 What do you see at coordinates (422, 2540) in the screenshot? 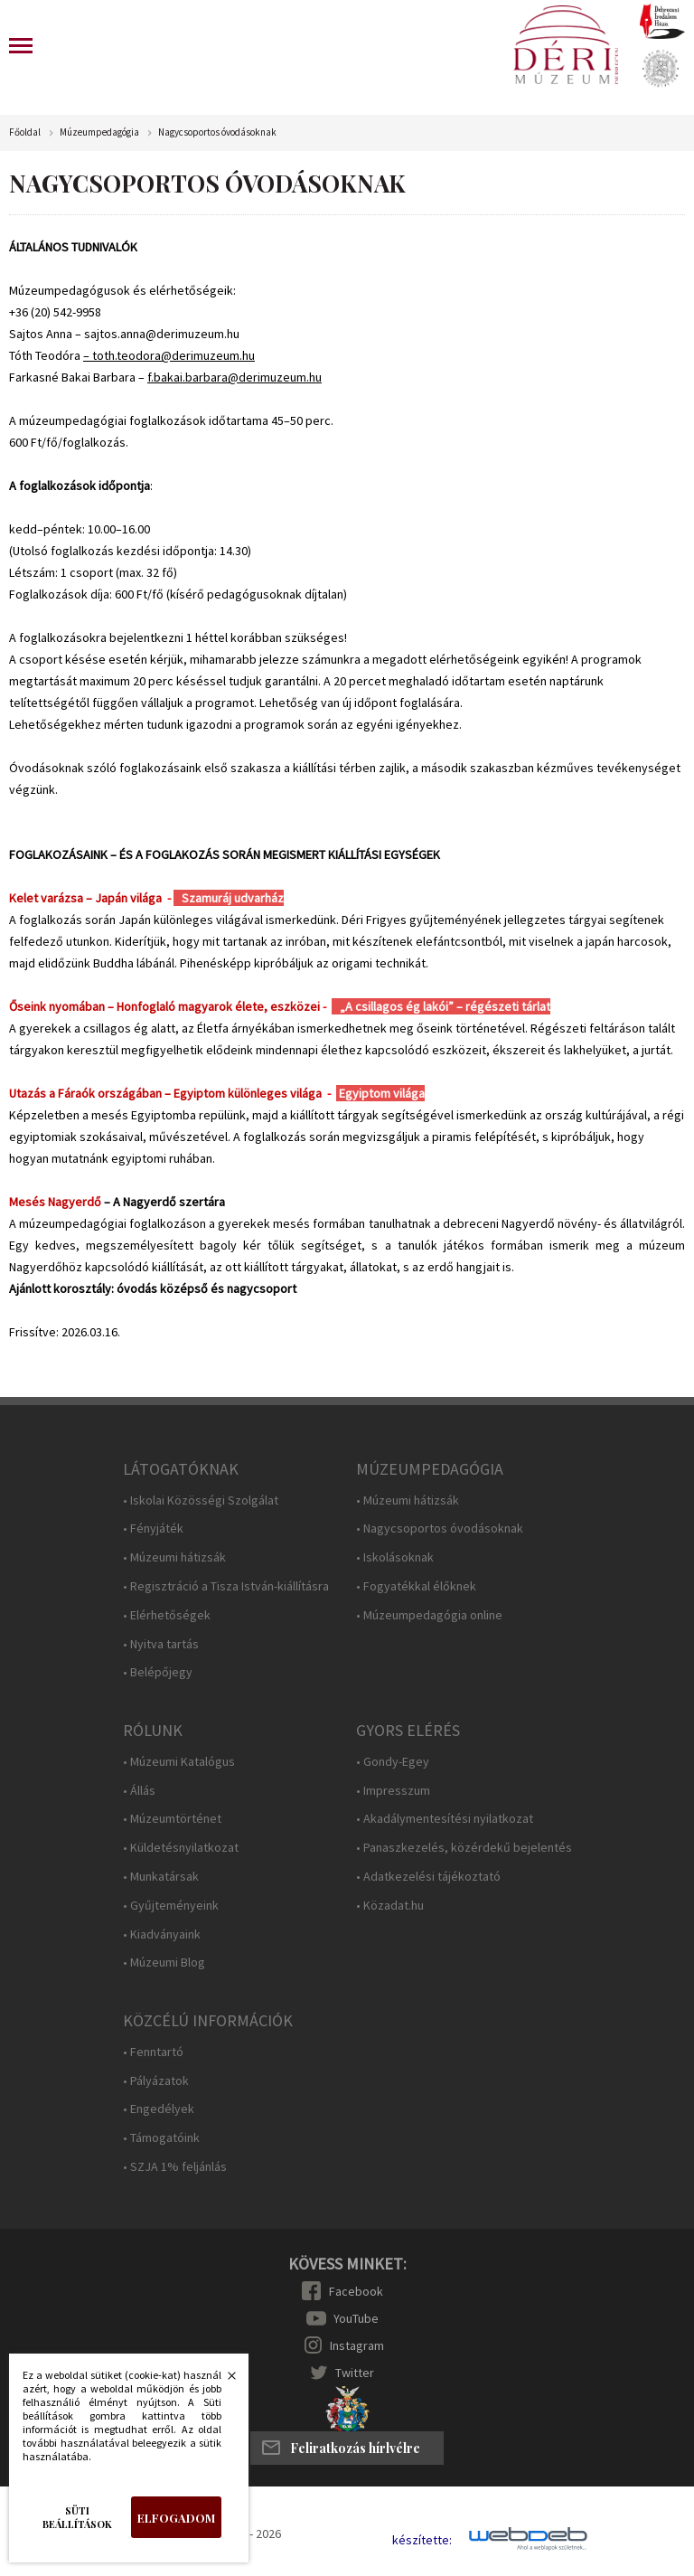
I see `készítette:` at bounding box center [422, 2540].